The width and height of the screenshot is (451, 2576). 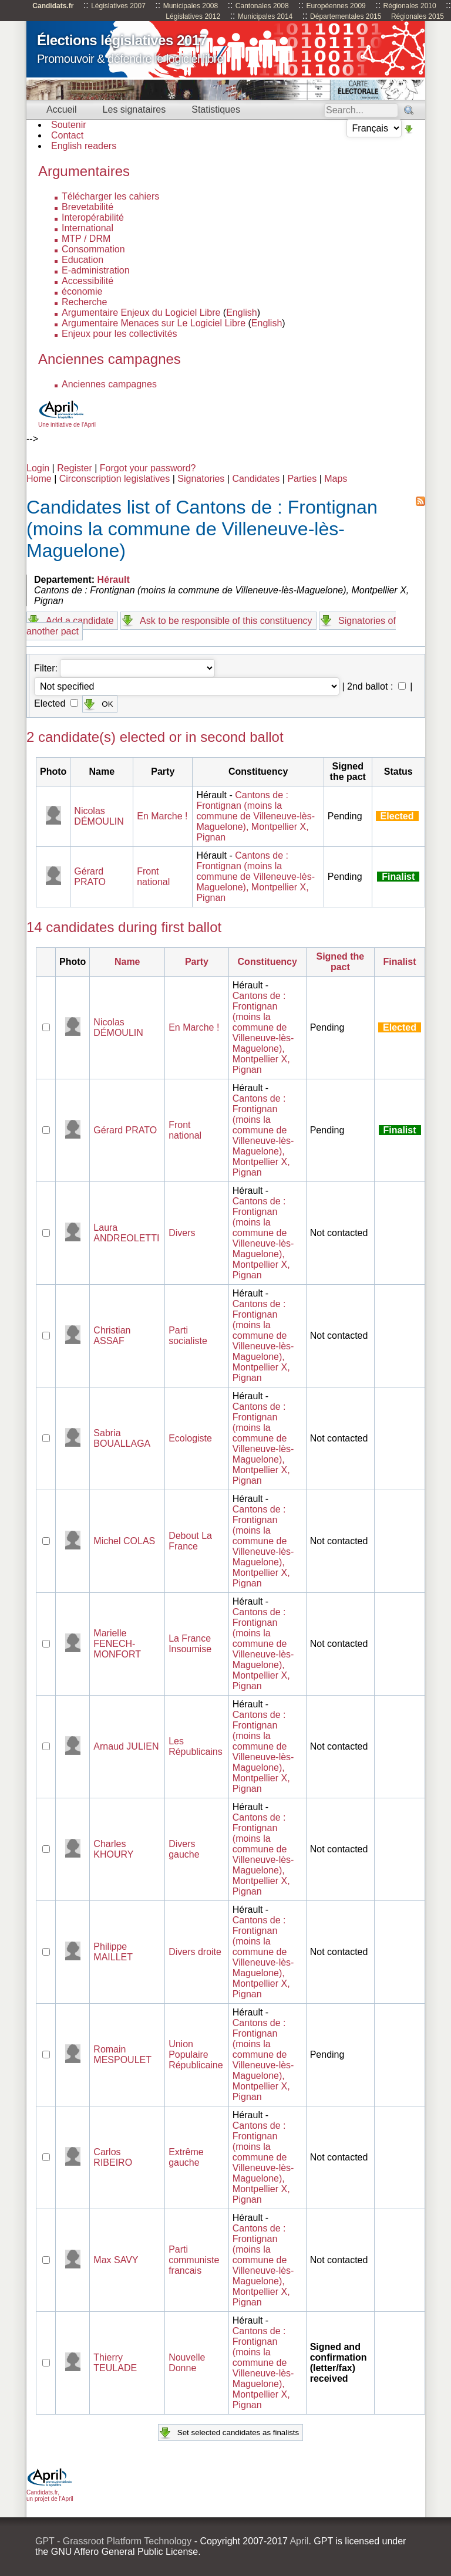 I want to click on Philippe MAILLET, so click(x=113, y=1952).